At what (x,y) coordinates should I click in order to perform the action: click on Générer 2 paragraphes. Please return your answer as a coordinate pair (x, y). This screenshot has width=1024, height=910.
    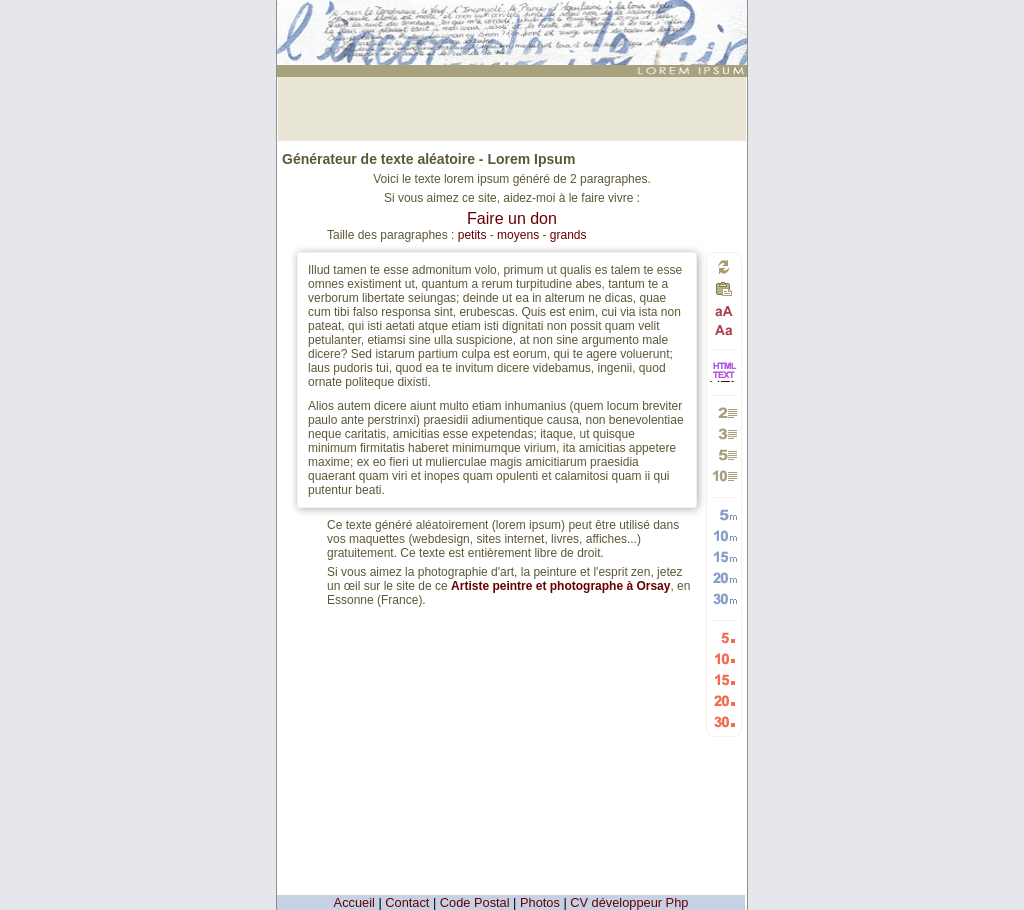
    Looking at the image, I should click on (724, 412).